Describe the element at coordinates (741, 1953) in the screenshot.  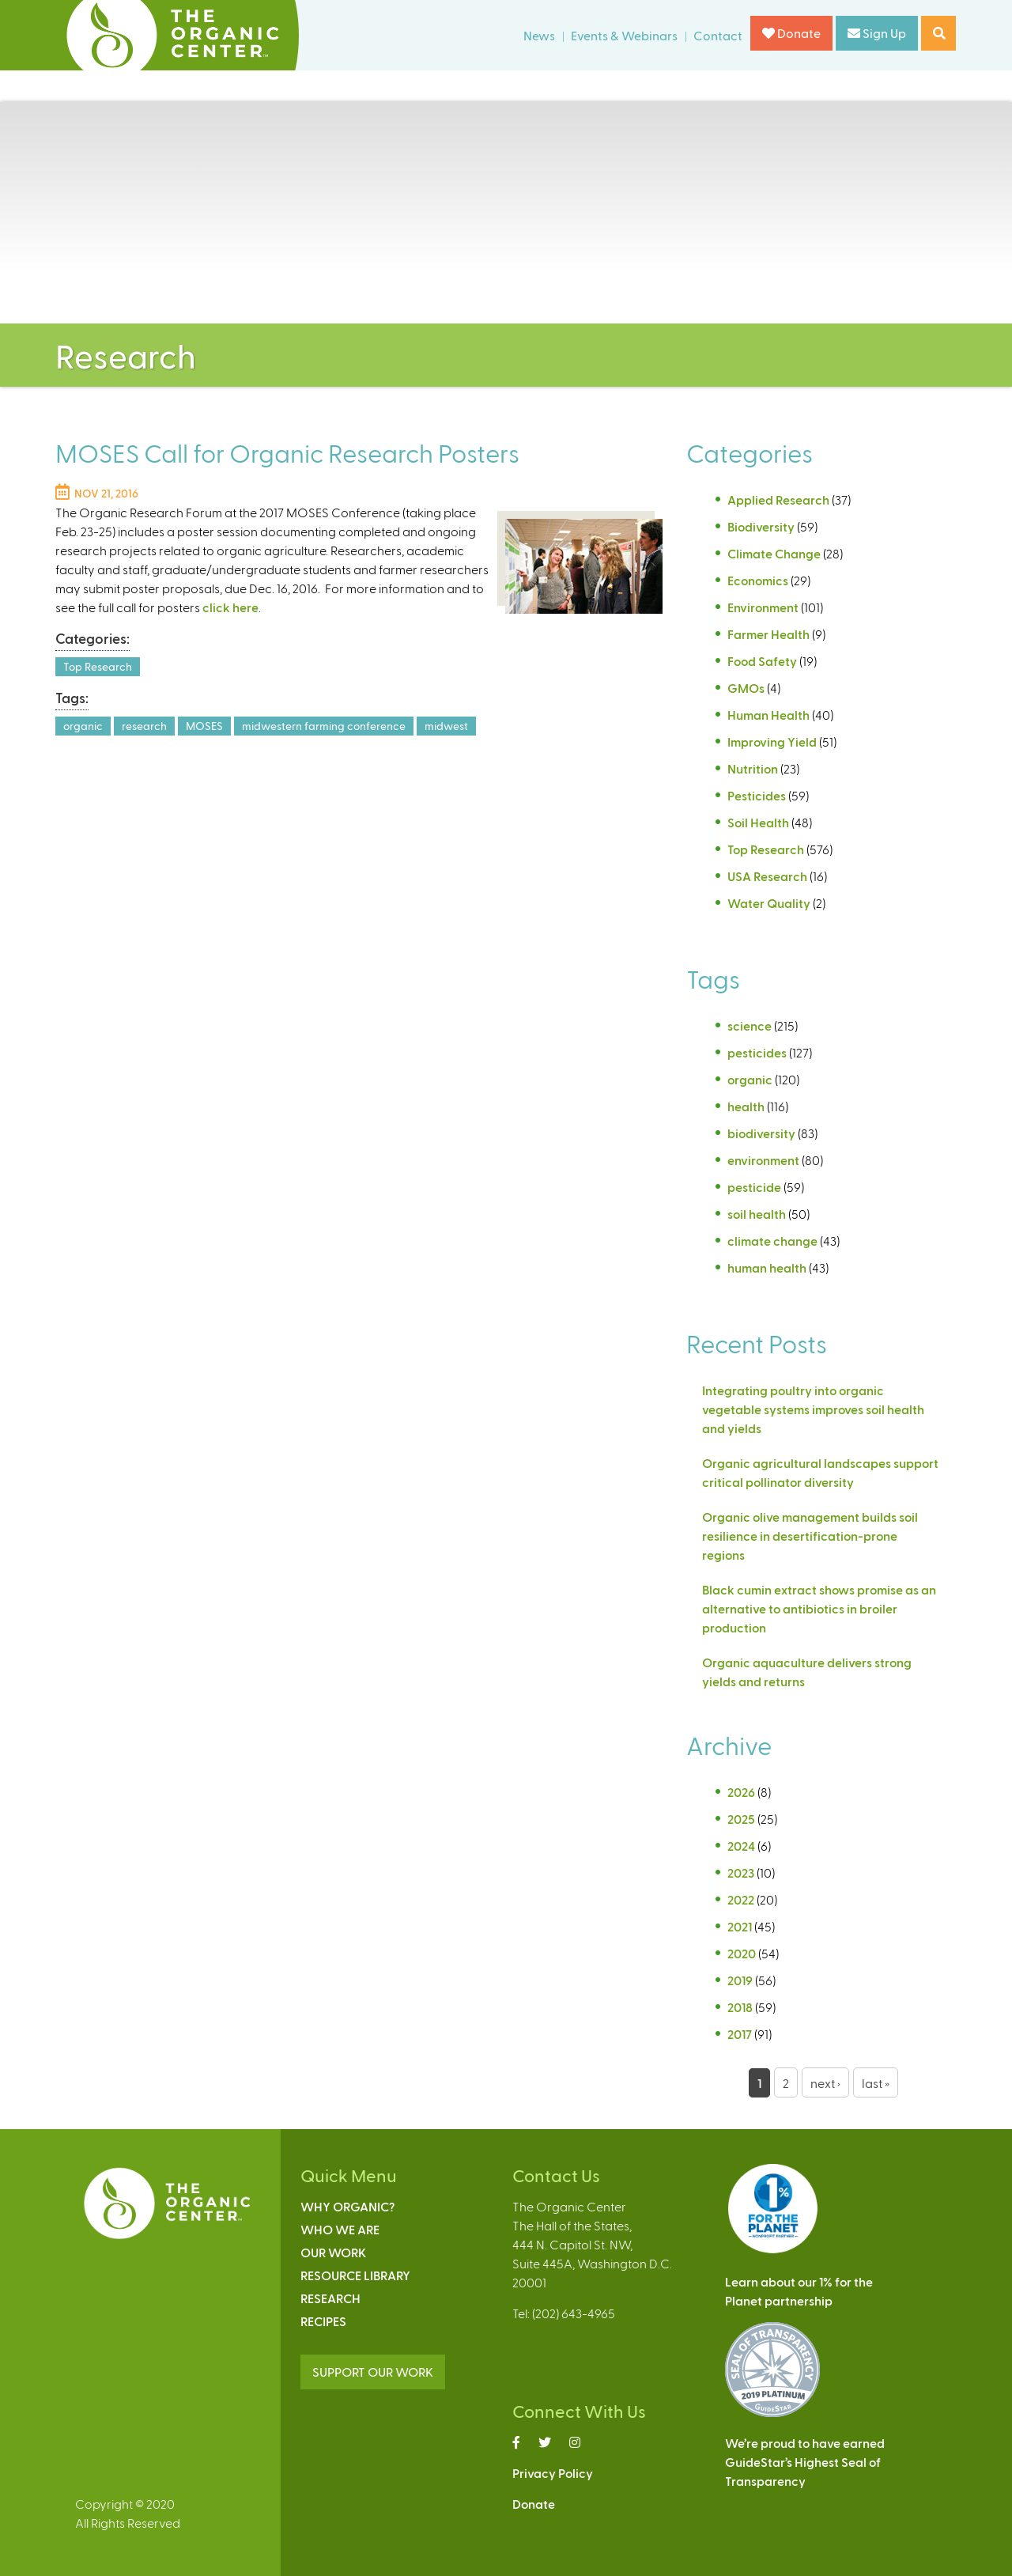
I see `2020` at that location.